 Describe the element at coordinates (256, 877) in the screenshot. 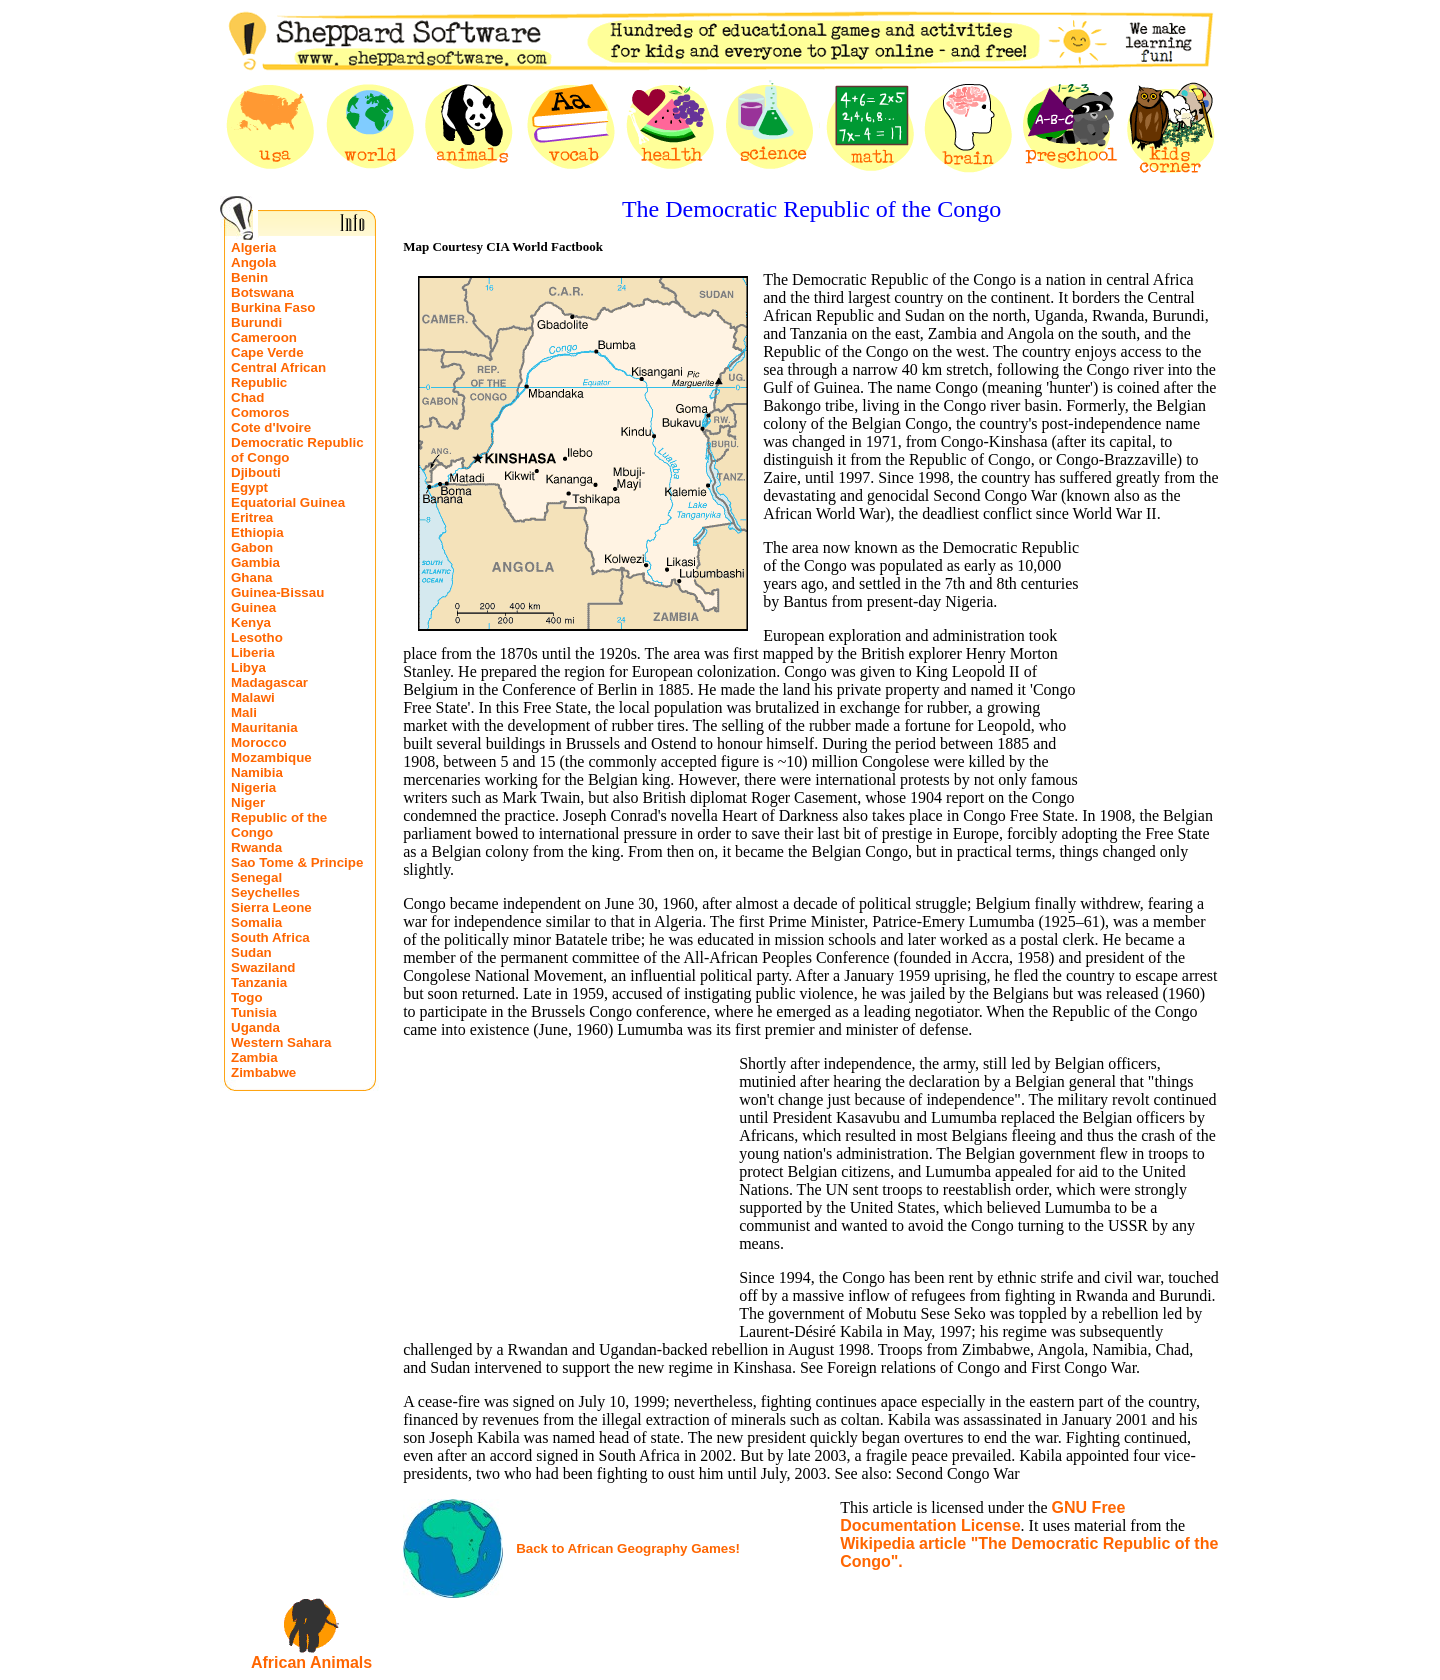

I see `Senegal` at that location.